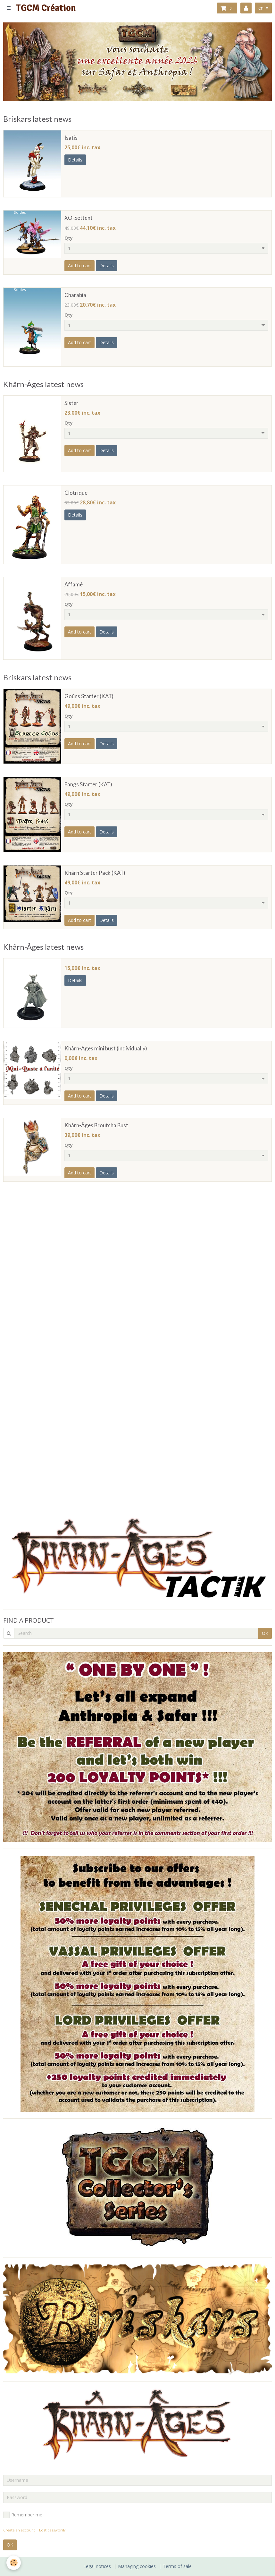 This screenshot has height=2576, width=275. I want to click on Qty, so click(68, 238).